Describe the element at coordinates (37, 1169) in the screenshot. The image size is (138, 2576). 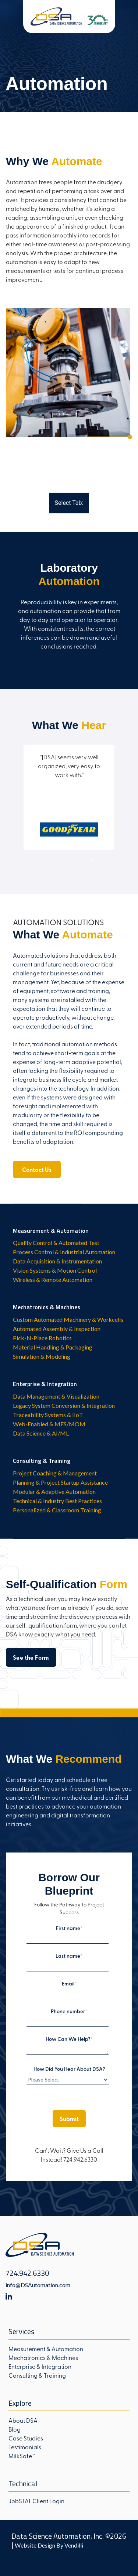
I see `Contact Us` at that location.